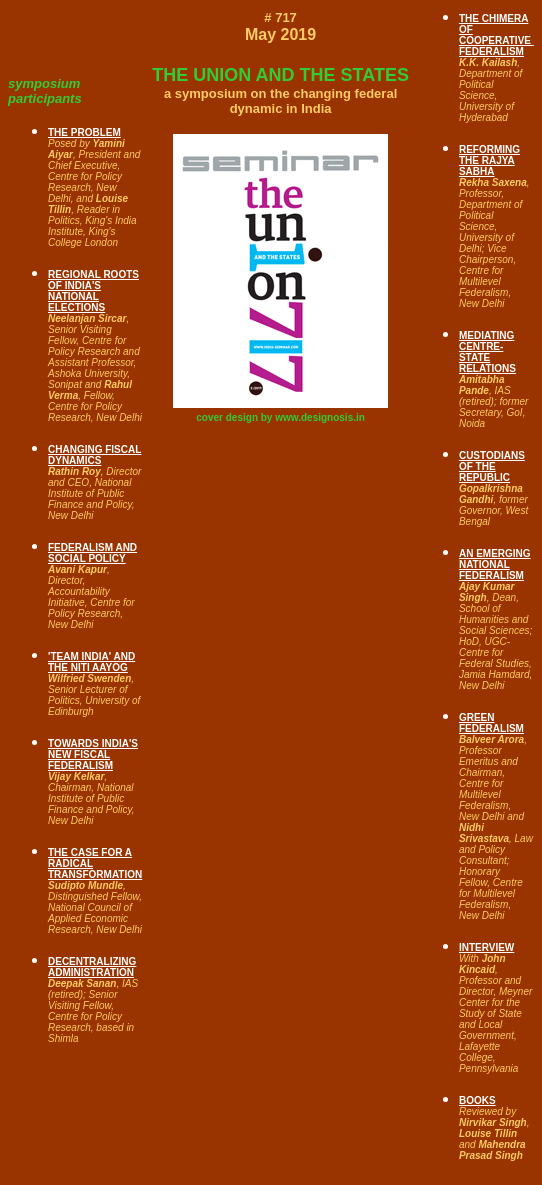 This screenshot has height=1185, width=542. Describe the element at coordinates (84, 132) in the screenshot. I see `THE PROBLEM` at that location.